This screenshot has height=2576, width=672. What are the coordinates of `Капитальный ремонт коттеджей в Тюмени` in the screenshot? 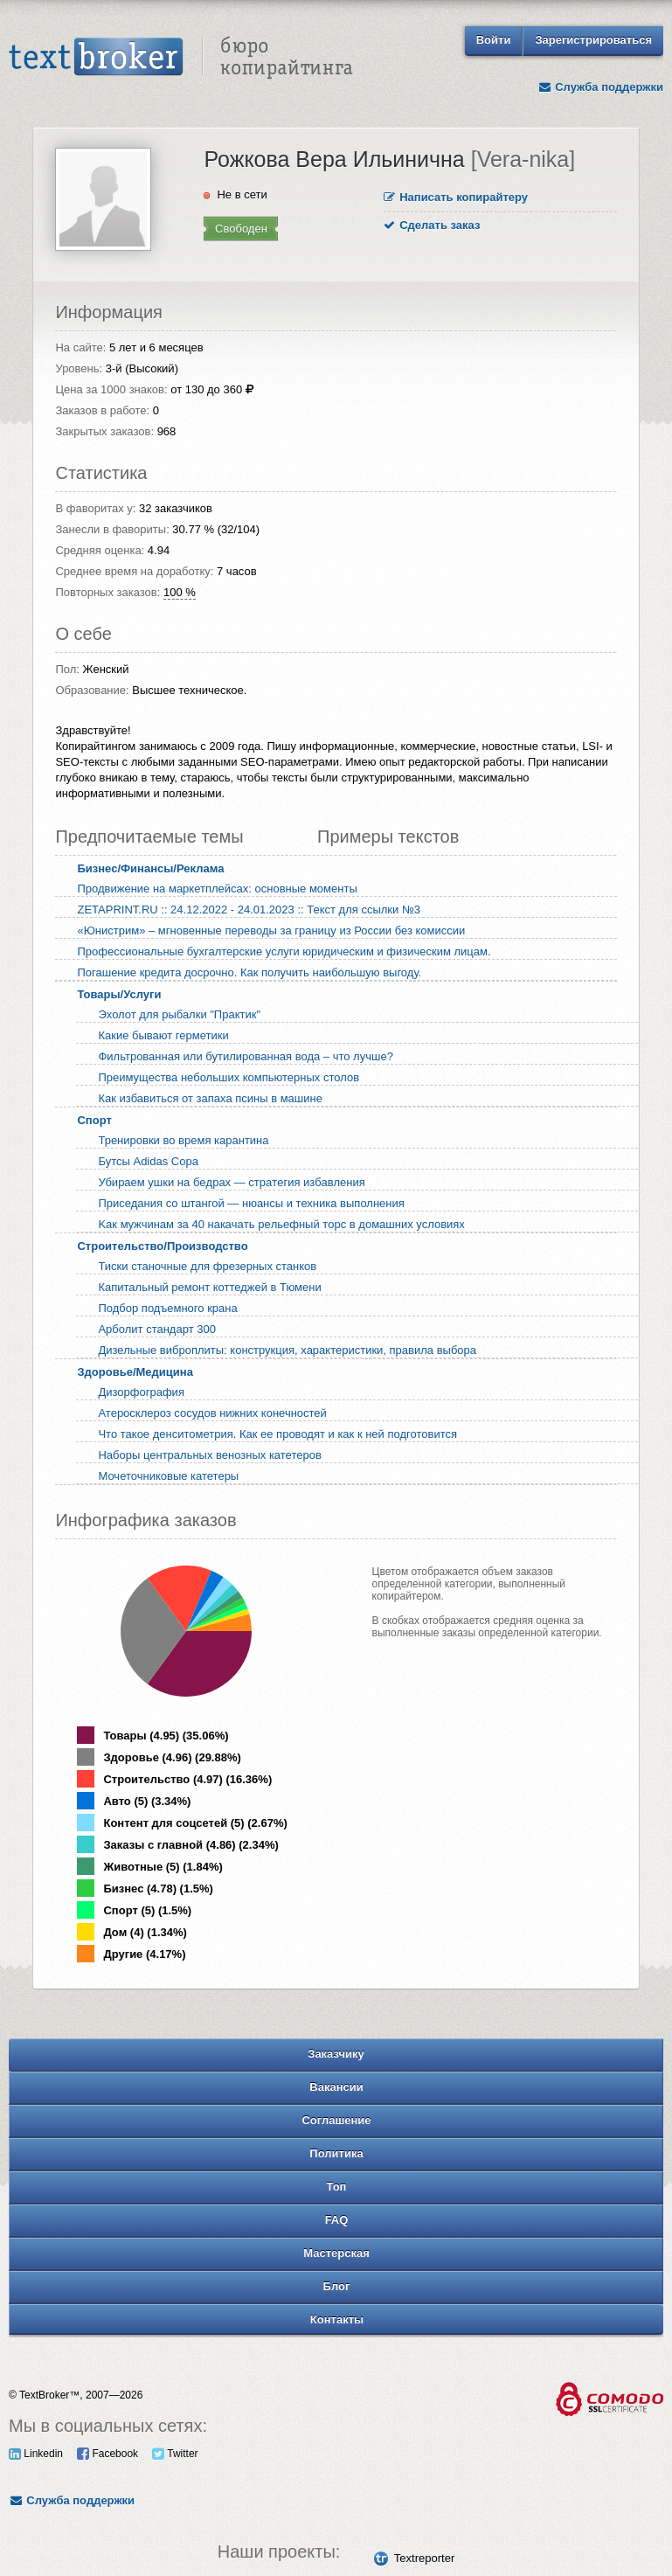 It's located at (209, 1287).